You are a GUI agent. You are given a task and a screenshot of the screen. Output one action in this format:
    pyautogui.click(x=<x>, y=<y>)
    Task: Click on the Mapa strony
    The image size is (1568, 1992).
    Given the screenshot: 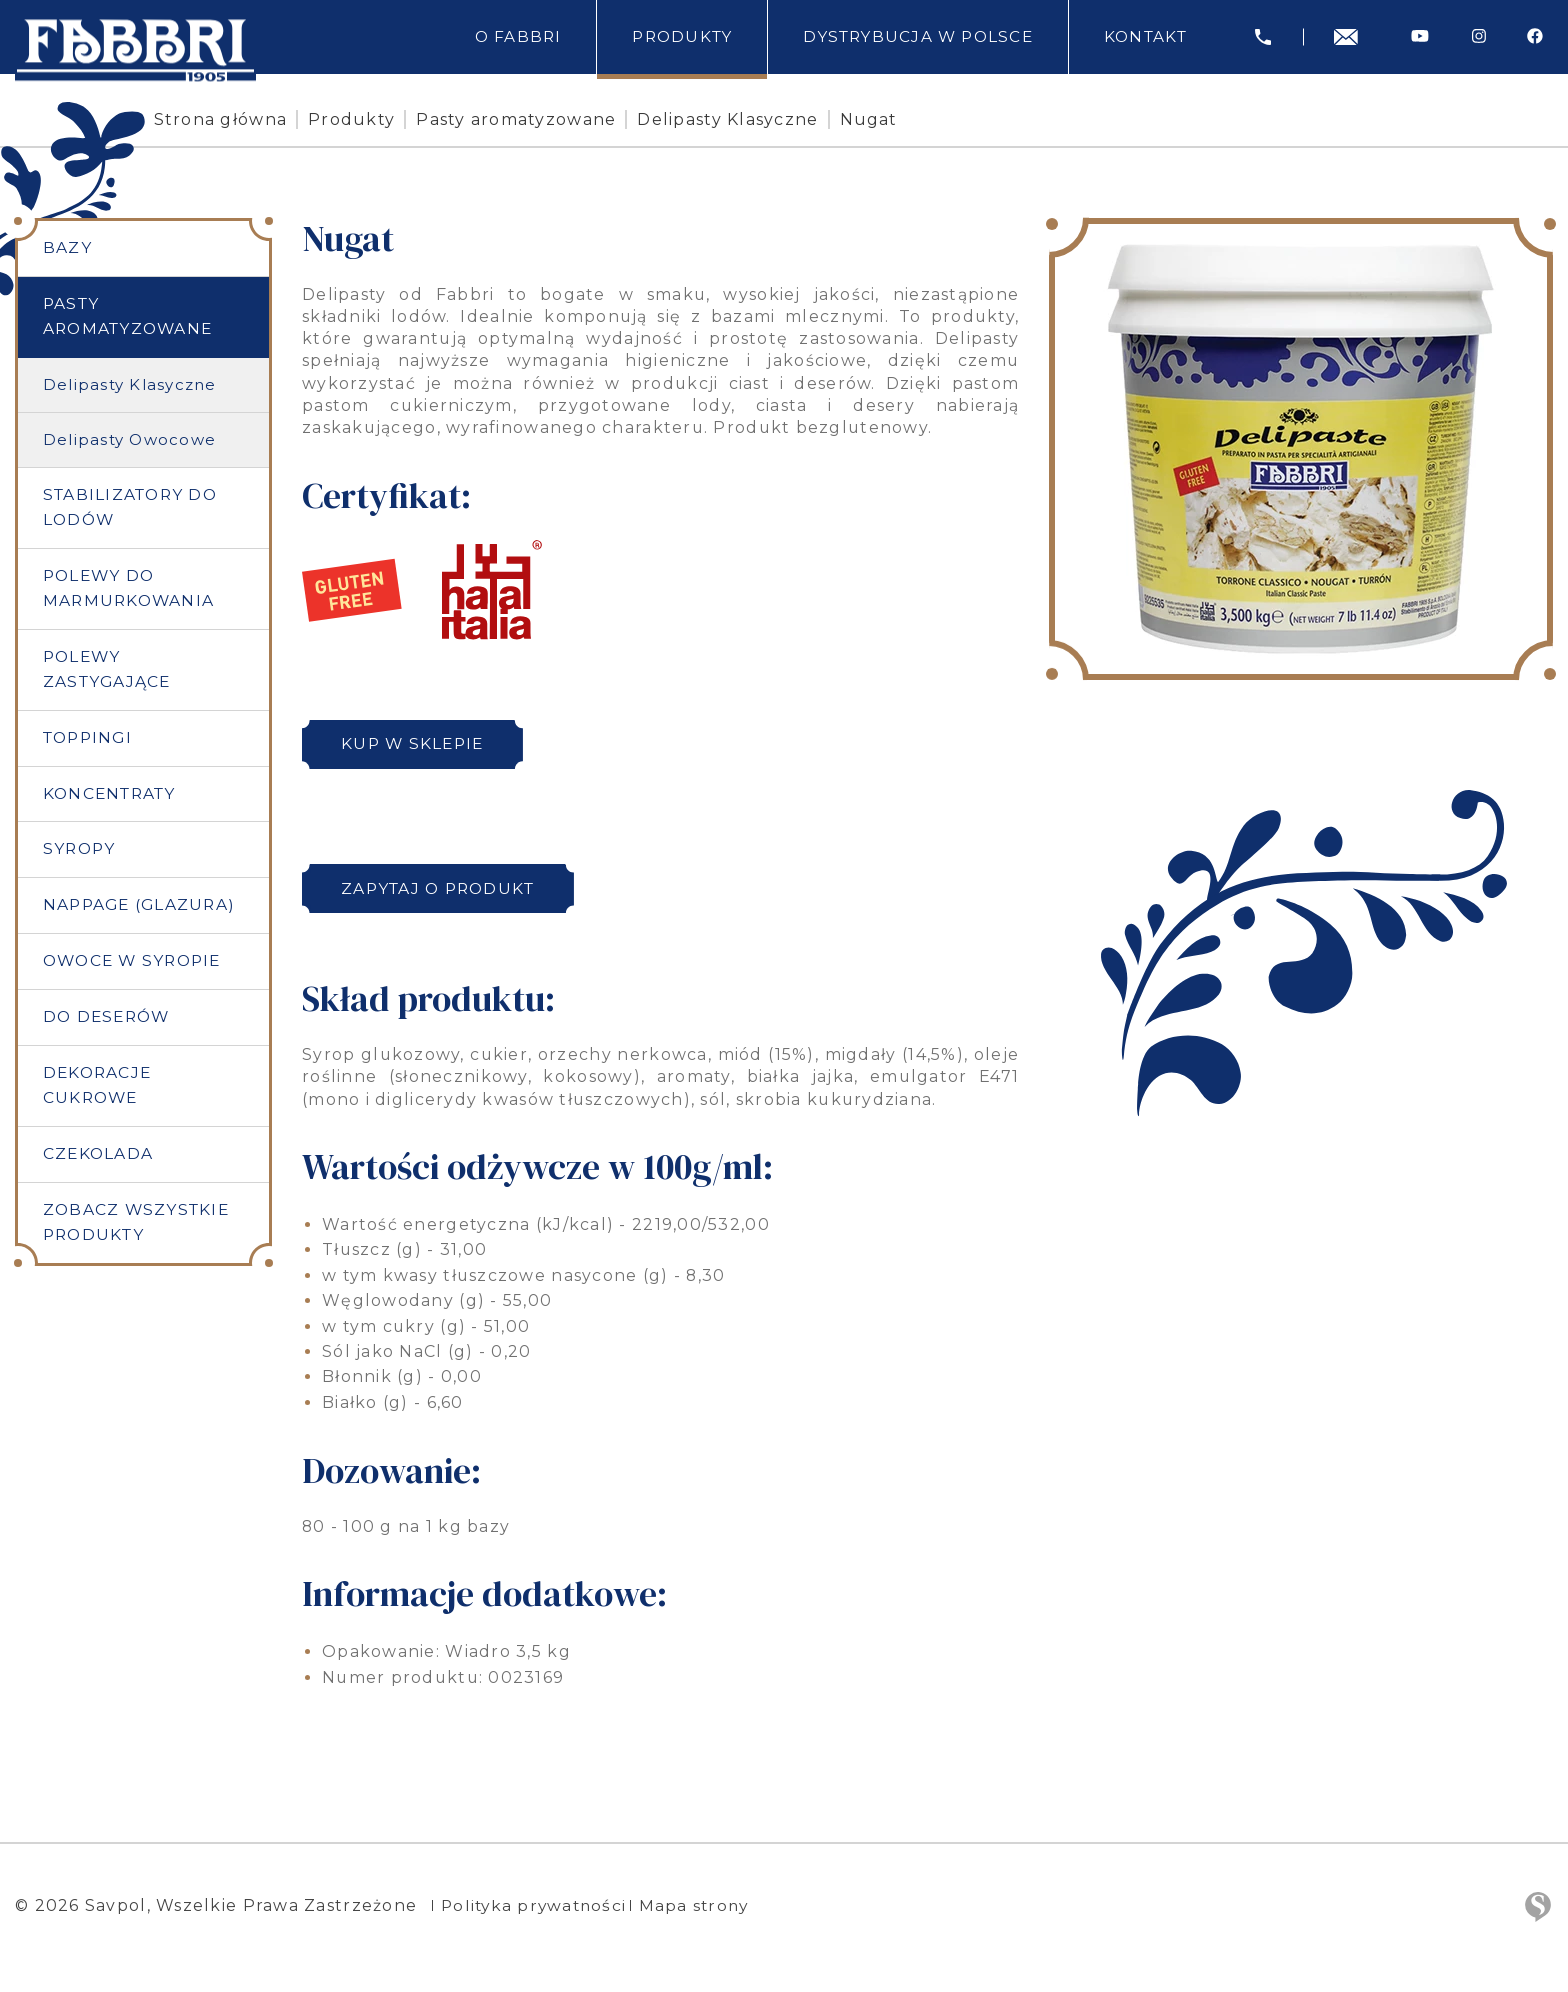 What is the action you would take?
    pyautogui.click(x=705, y=1905)
    